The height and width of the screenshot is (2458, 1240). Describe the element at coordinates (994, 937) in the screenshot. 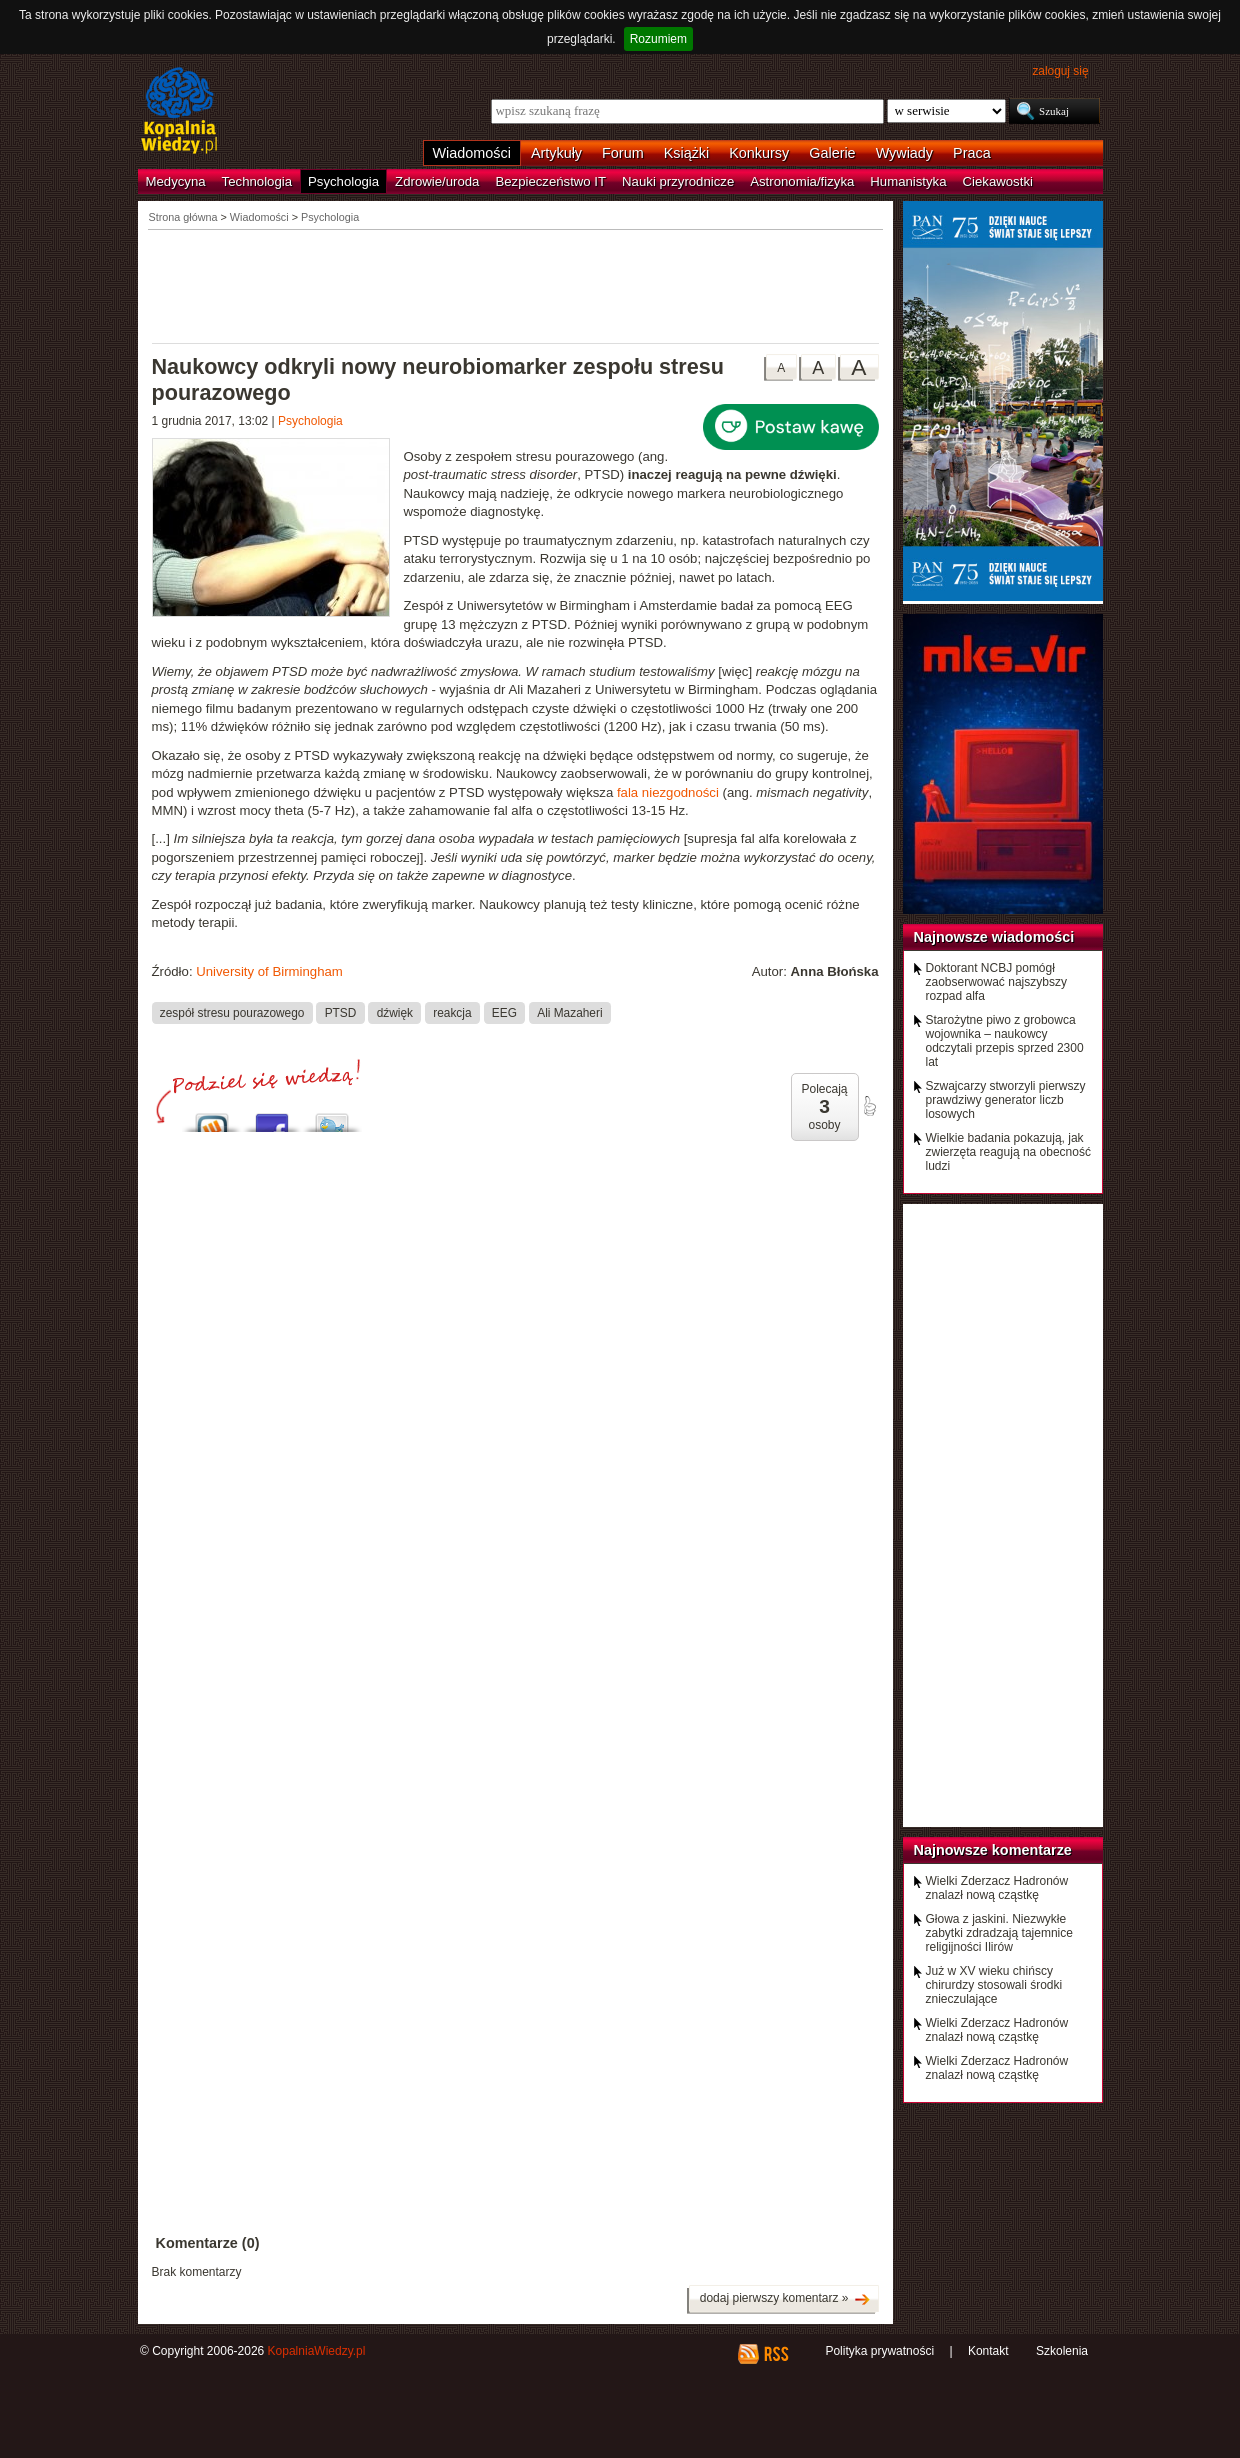

I see `Najnowsze wiadomości` at that location.